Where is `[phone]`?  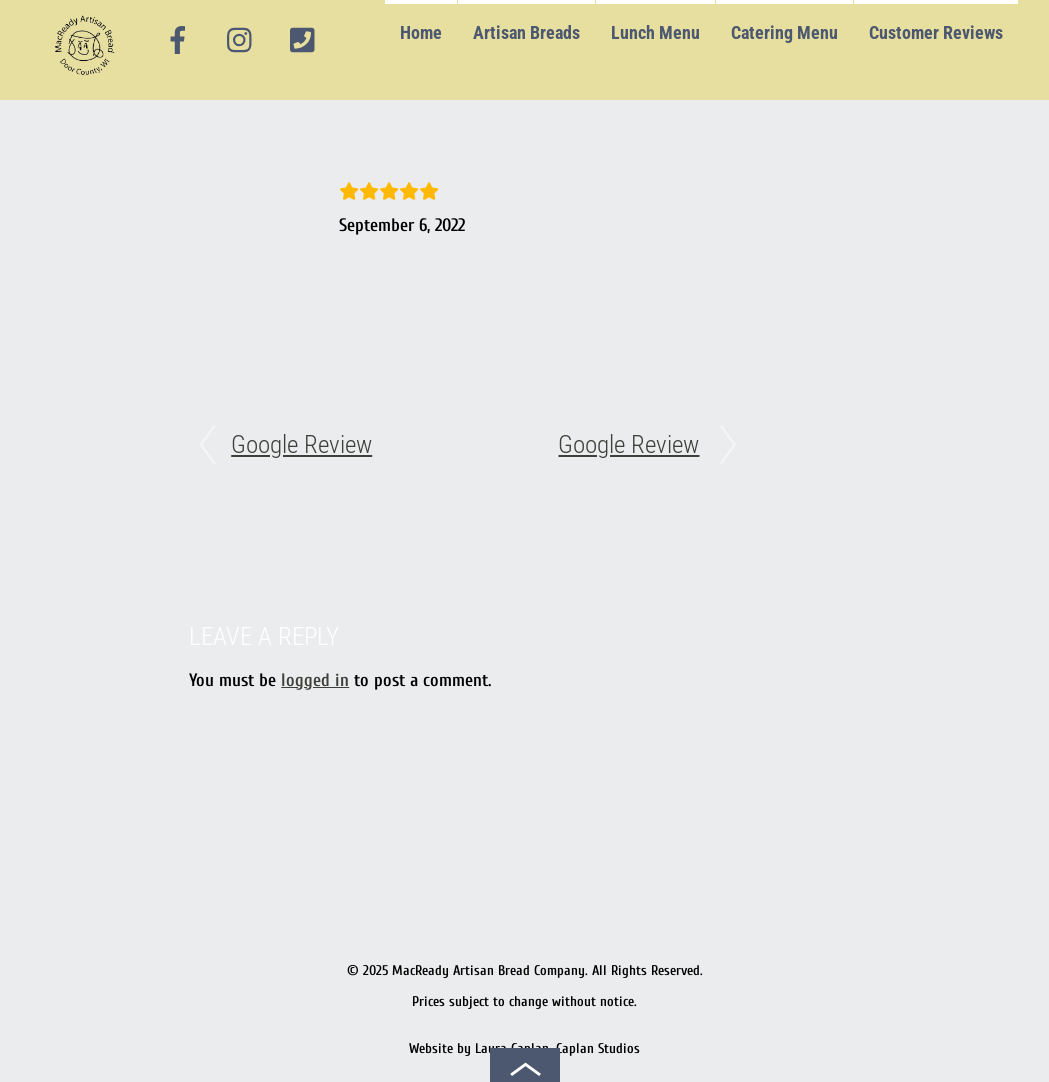
[phone] is located at coordinates (302, 41).